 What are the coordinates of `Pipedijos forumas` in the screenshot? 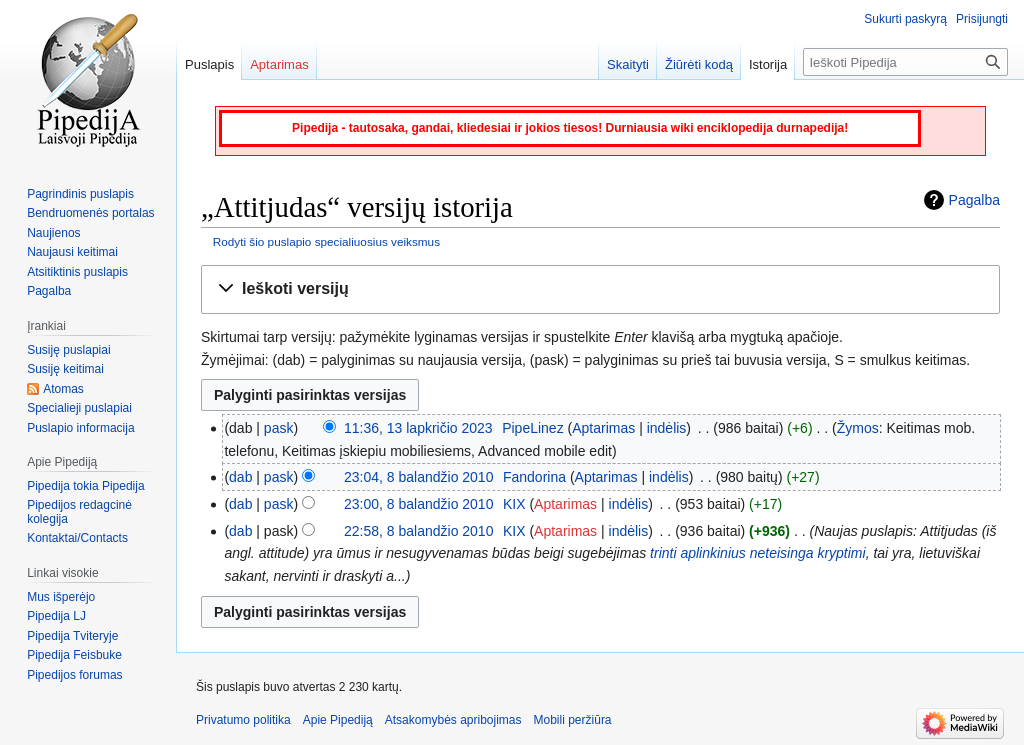 It's located at (74, 675).